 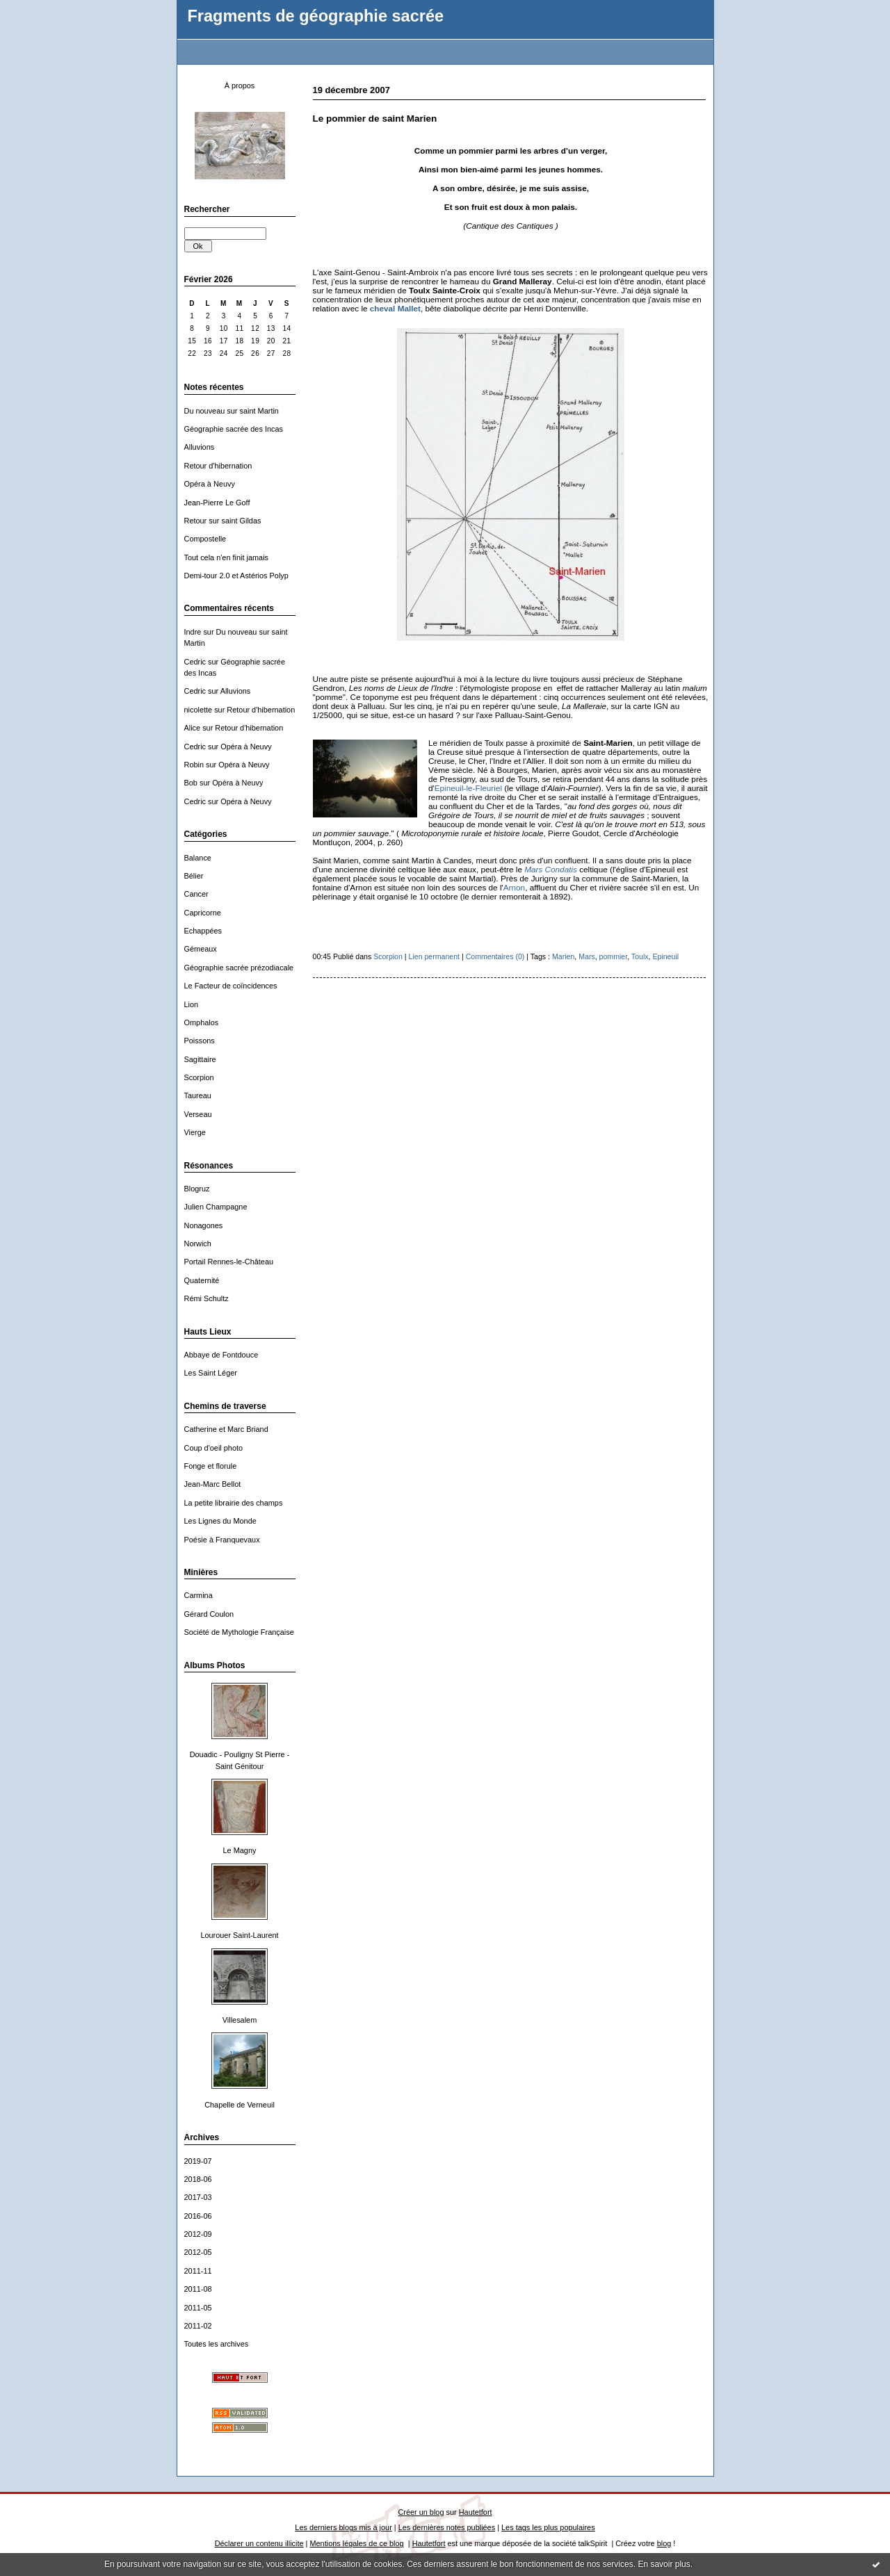 I want to click on Toulx, so click(x=640, y=956).